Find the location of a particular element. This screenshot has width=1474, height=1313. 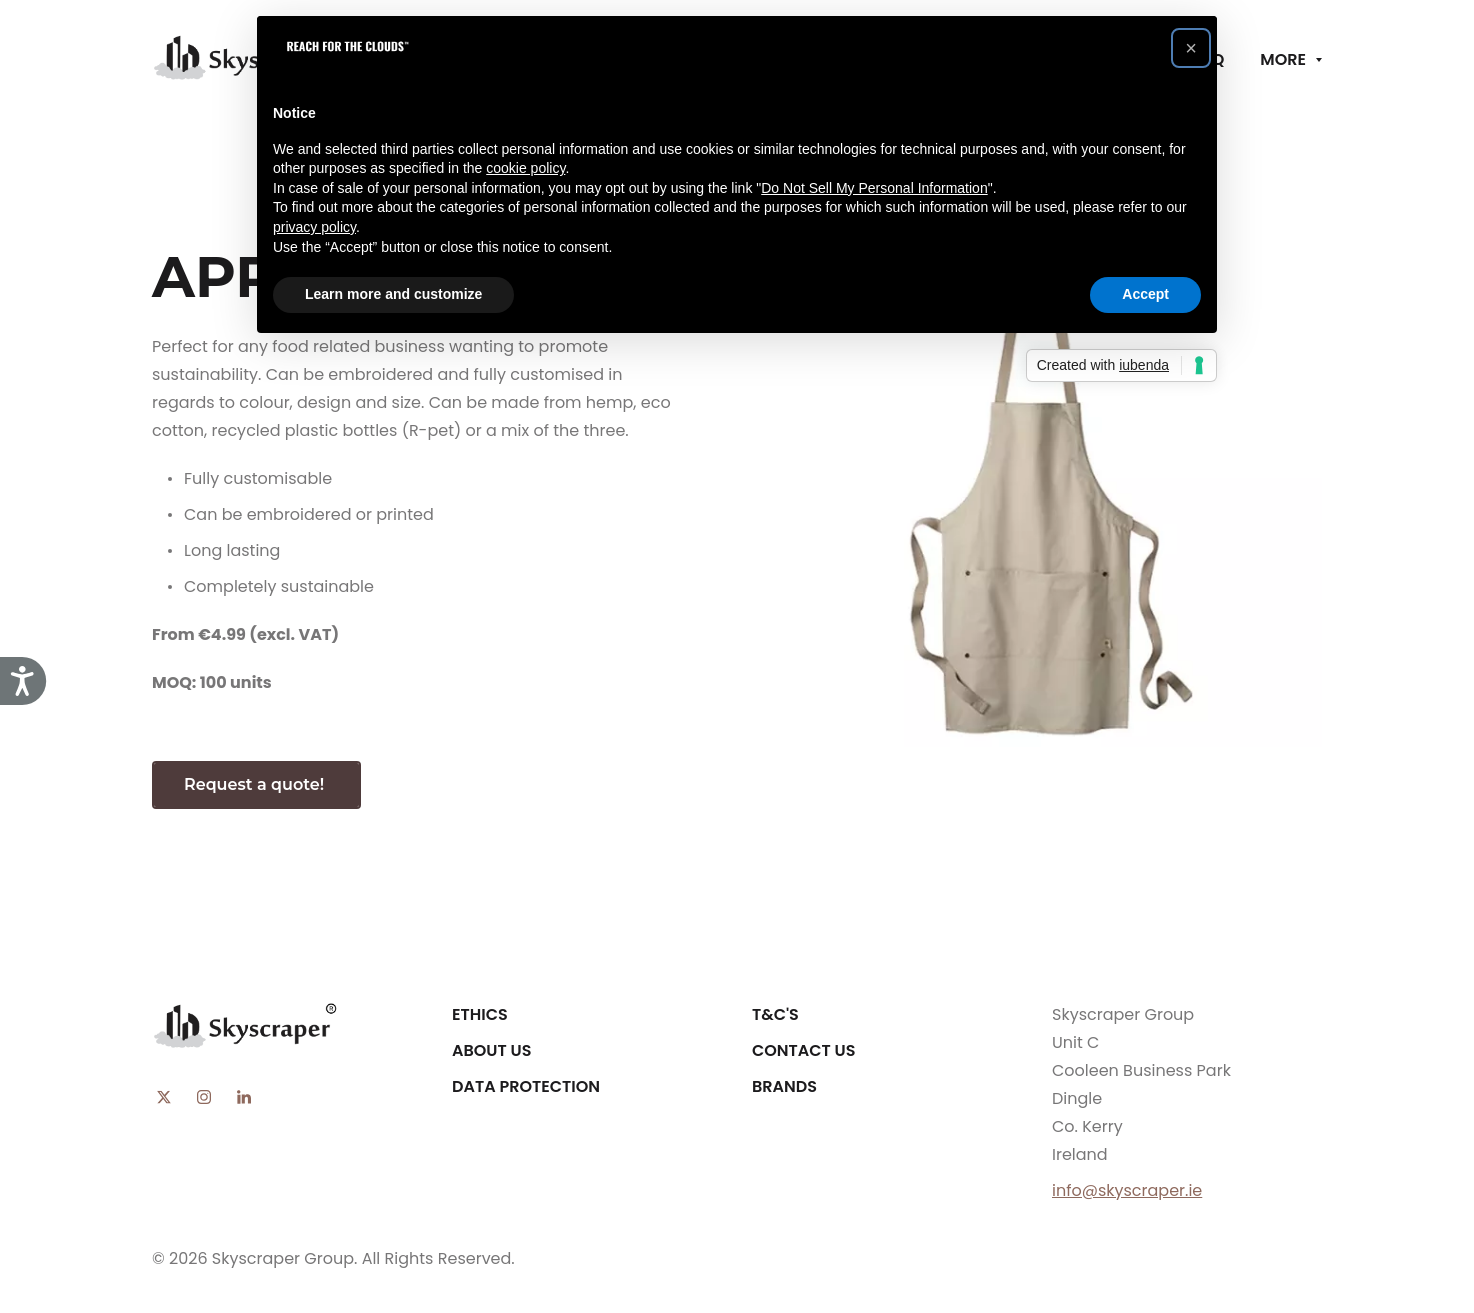

Data Protection is located at coordinates (526, 1086).